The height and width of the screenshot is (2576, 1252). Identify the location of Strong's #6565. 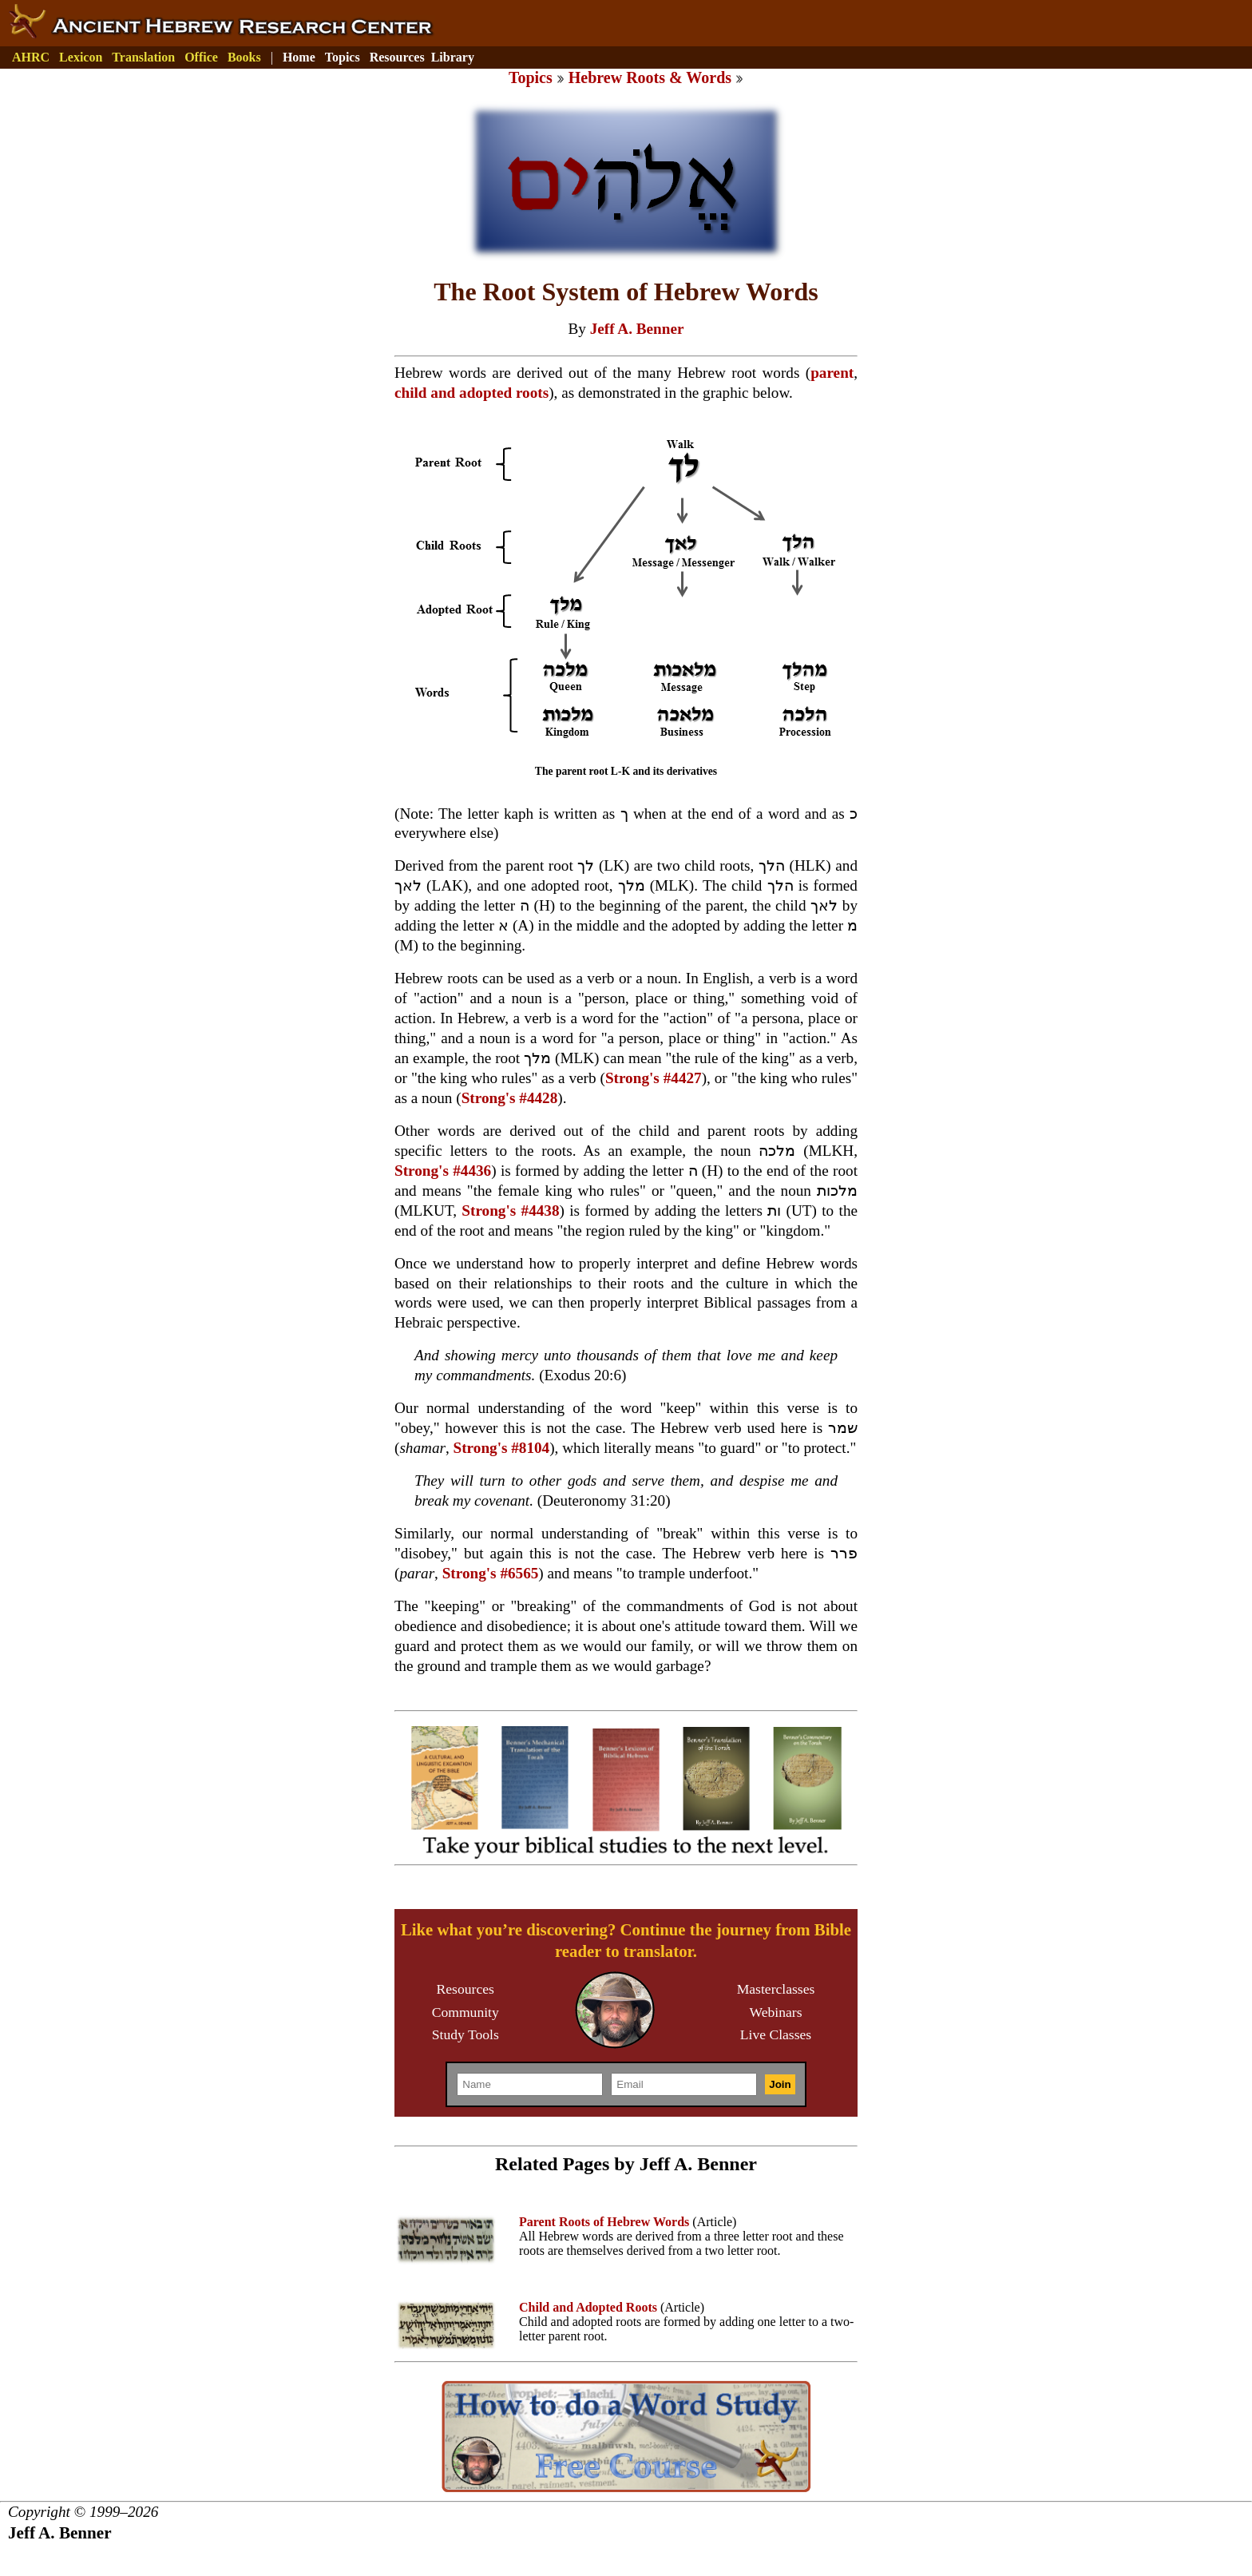
(490, 1573).